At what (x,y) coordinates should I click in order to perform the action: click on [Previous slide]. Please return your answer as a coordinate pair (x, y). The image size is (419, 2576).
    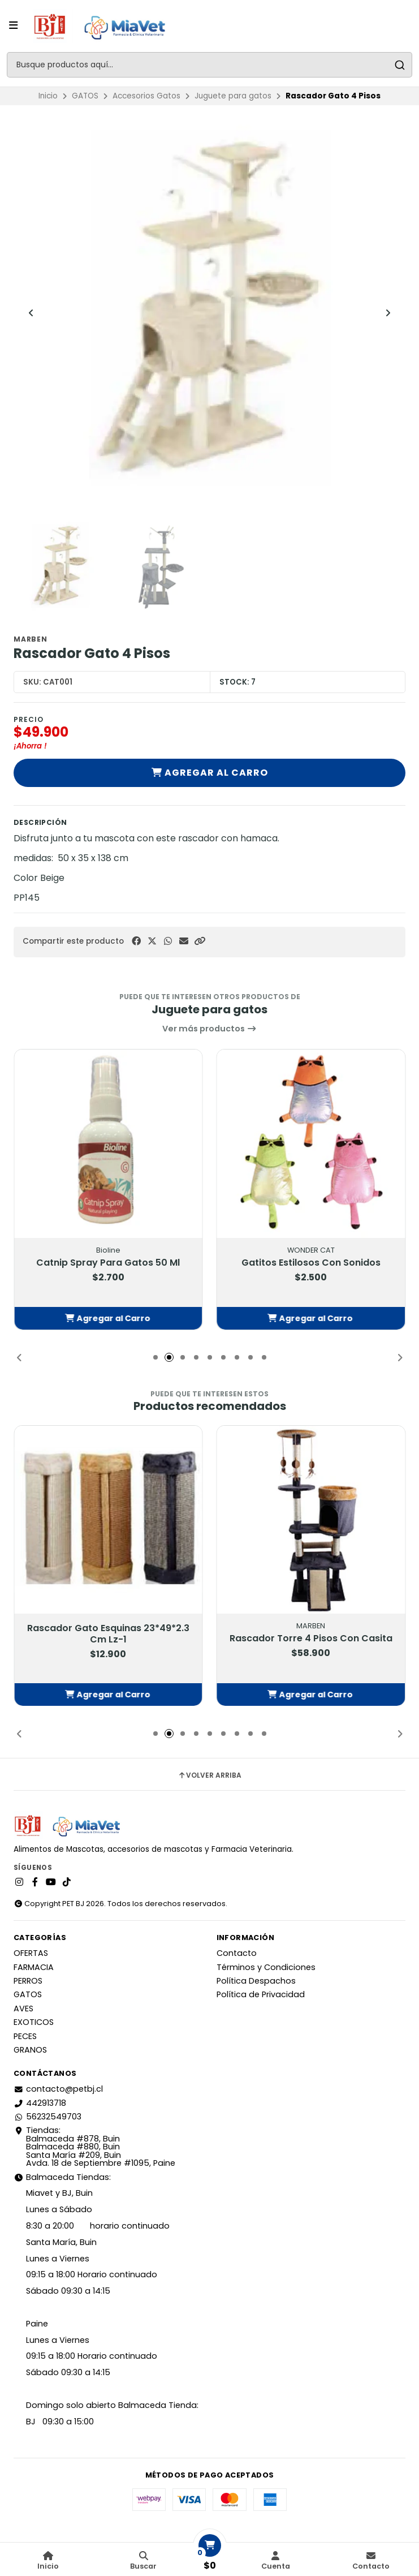
    Looking at the image, I should click on (31, 312).